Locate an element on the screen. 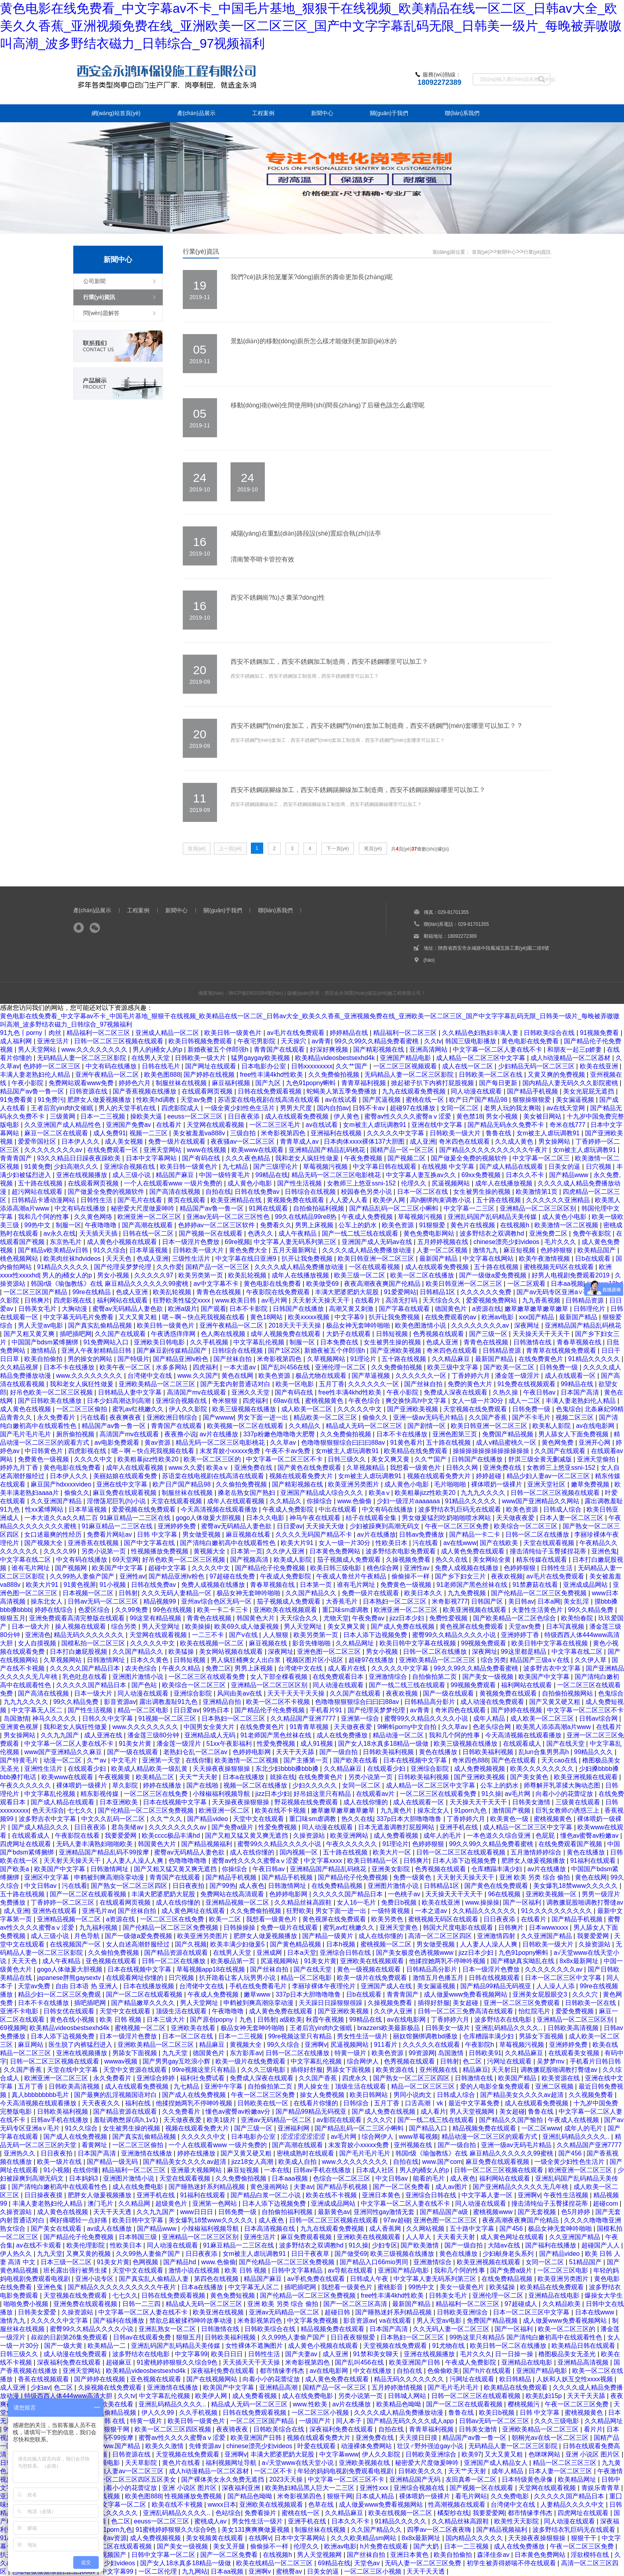 This screenshot has height=2576, width=624. 污网址在线观看 is located at coordinates (510, 2061).